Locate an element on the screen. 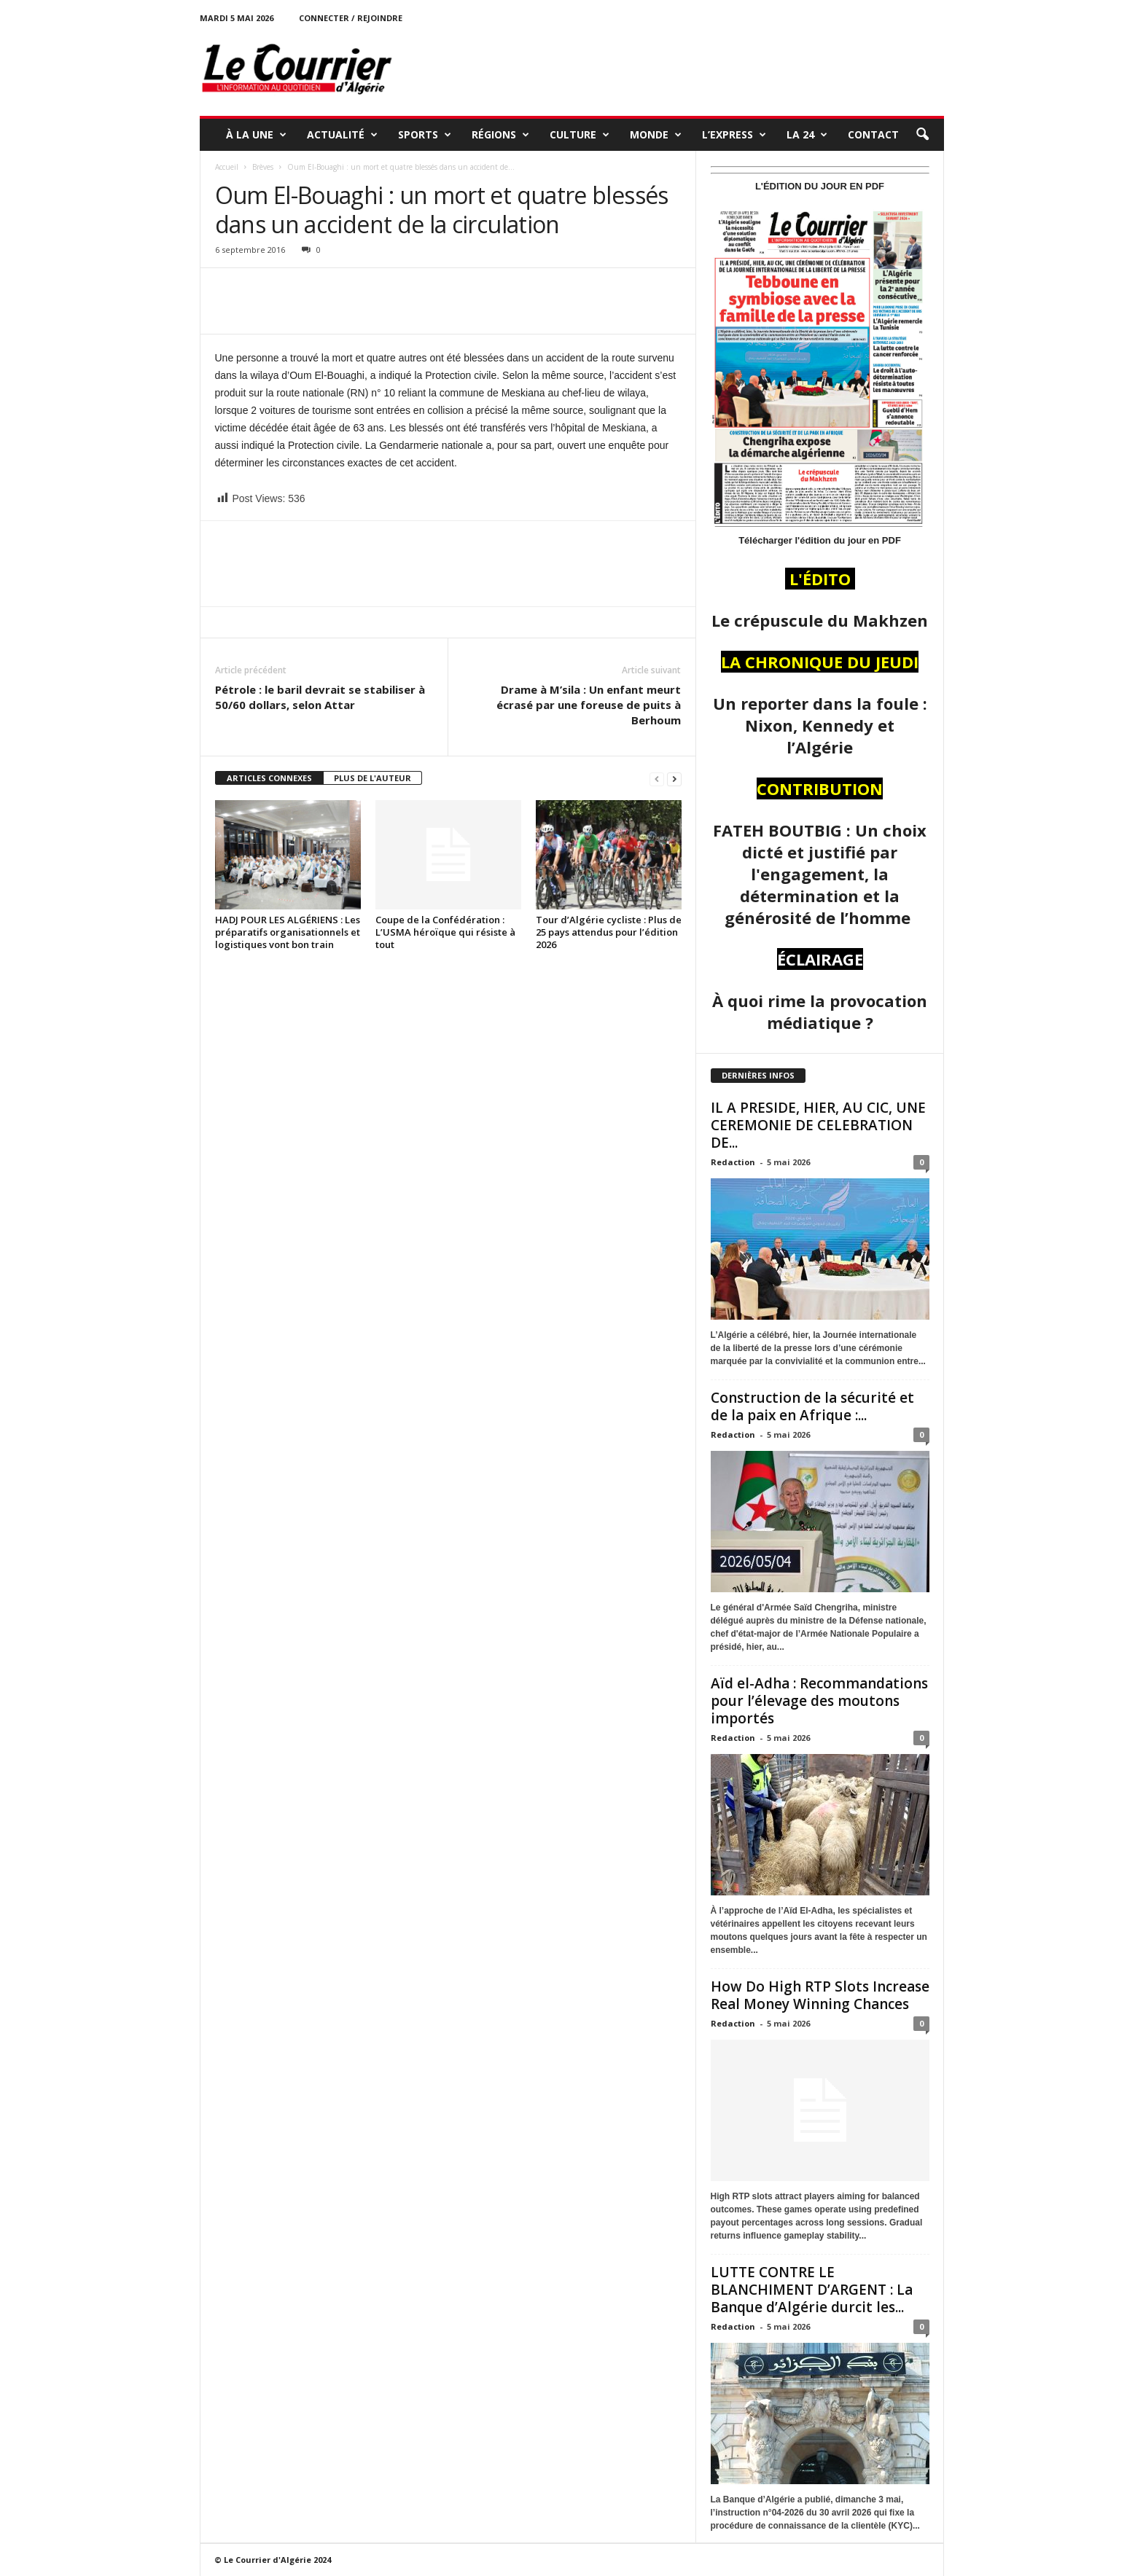  ACTUALITÉ is located at coordinates (342, 135).